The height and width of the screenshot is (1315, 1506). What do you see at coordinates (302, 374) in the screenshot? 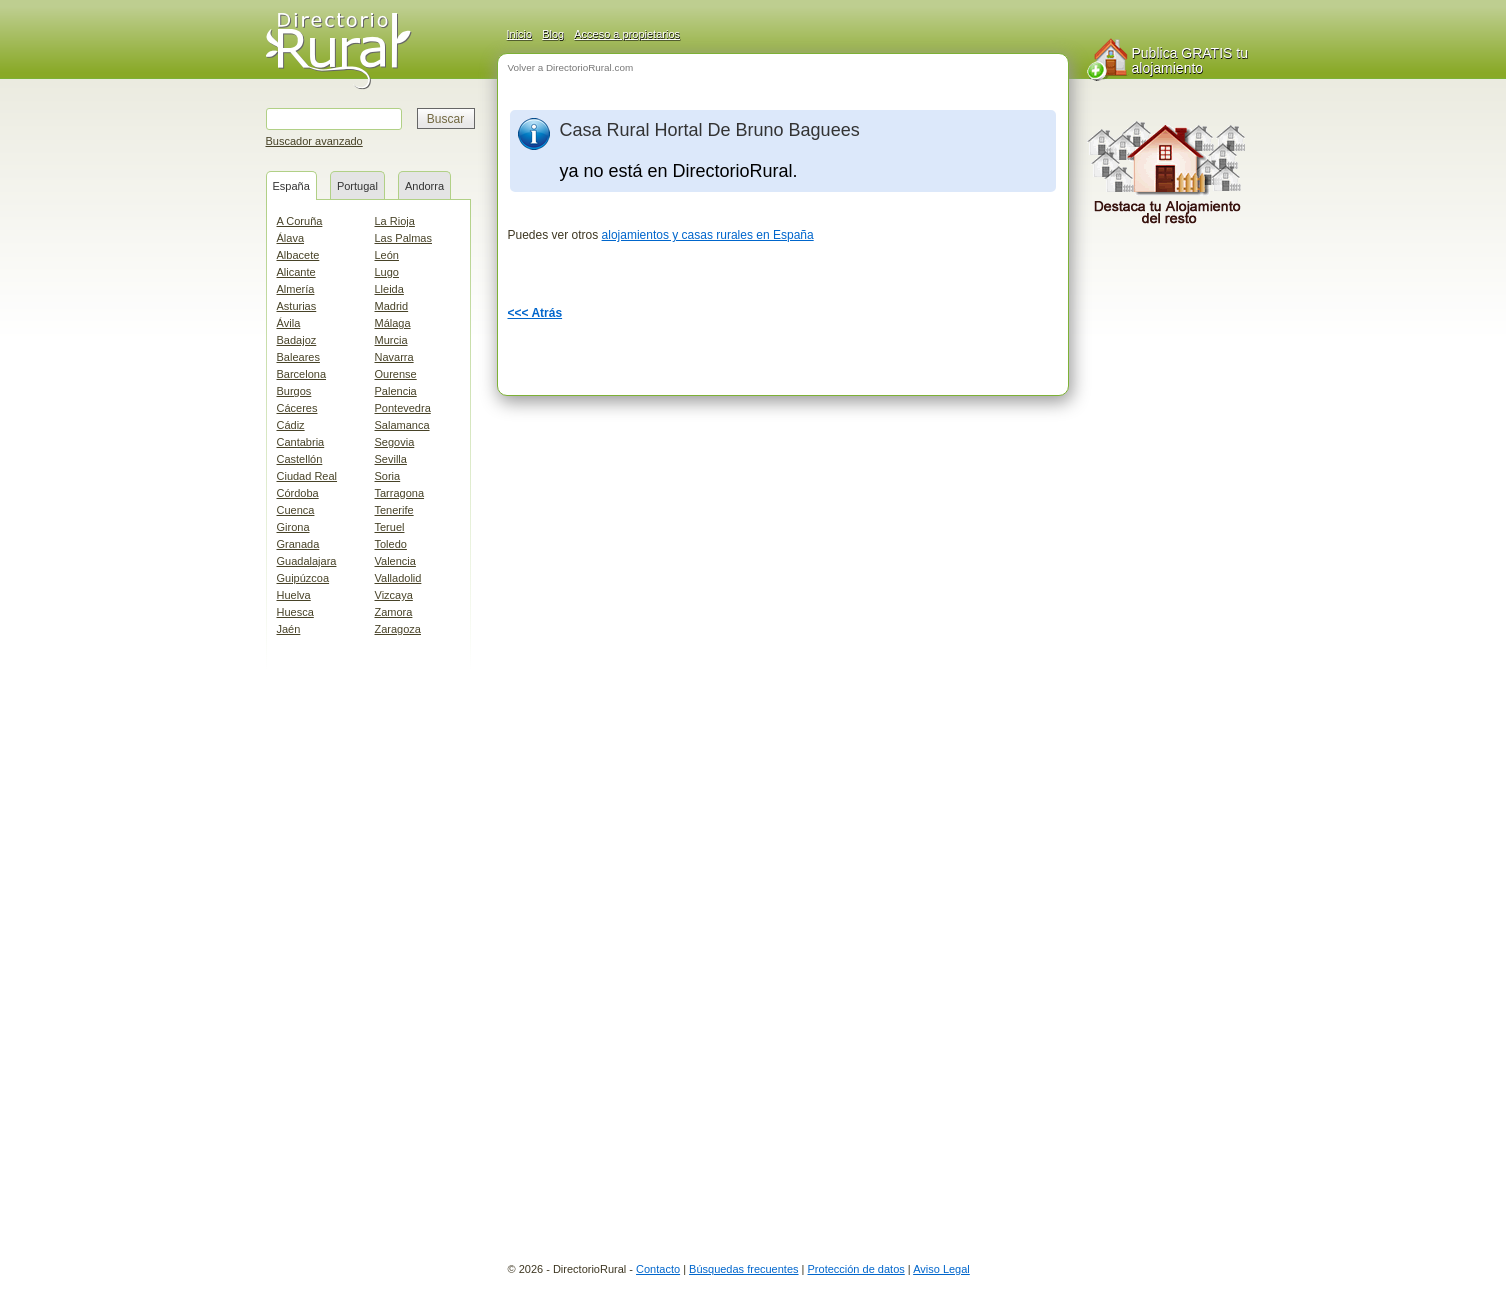
I see `Barcelona` at bounding box center [302, 374].